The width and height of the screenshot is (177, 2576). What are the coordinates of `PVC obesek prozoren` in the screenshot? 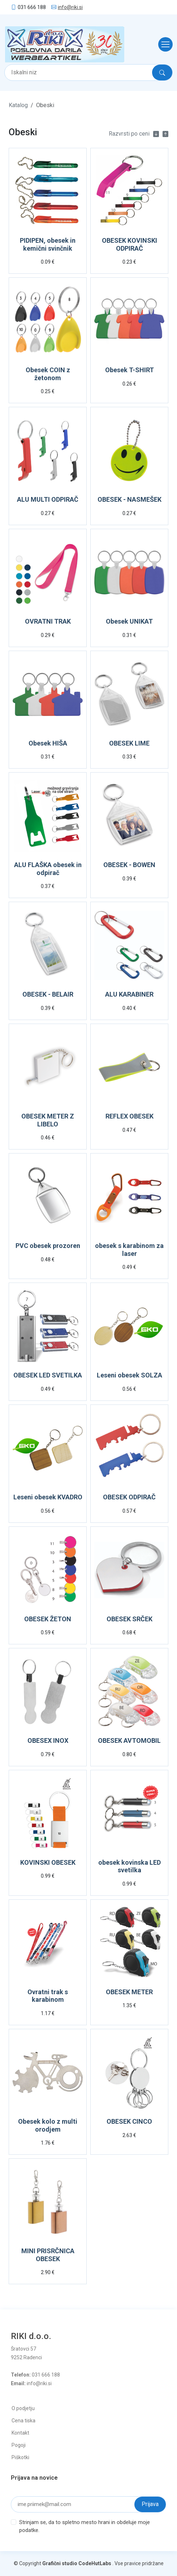 It's located at (48, 1245).